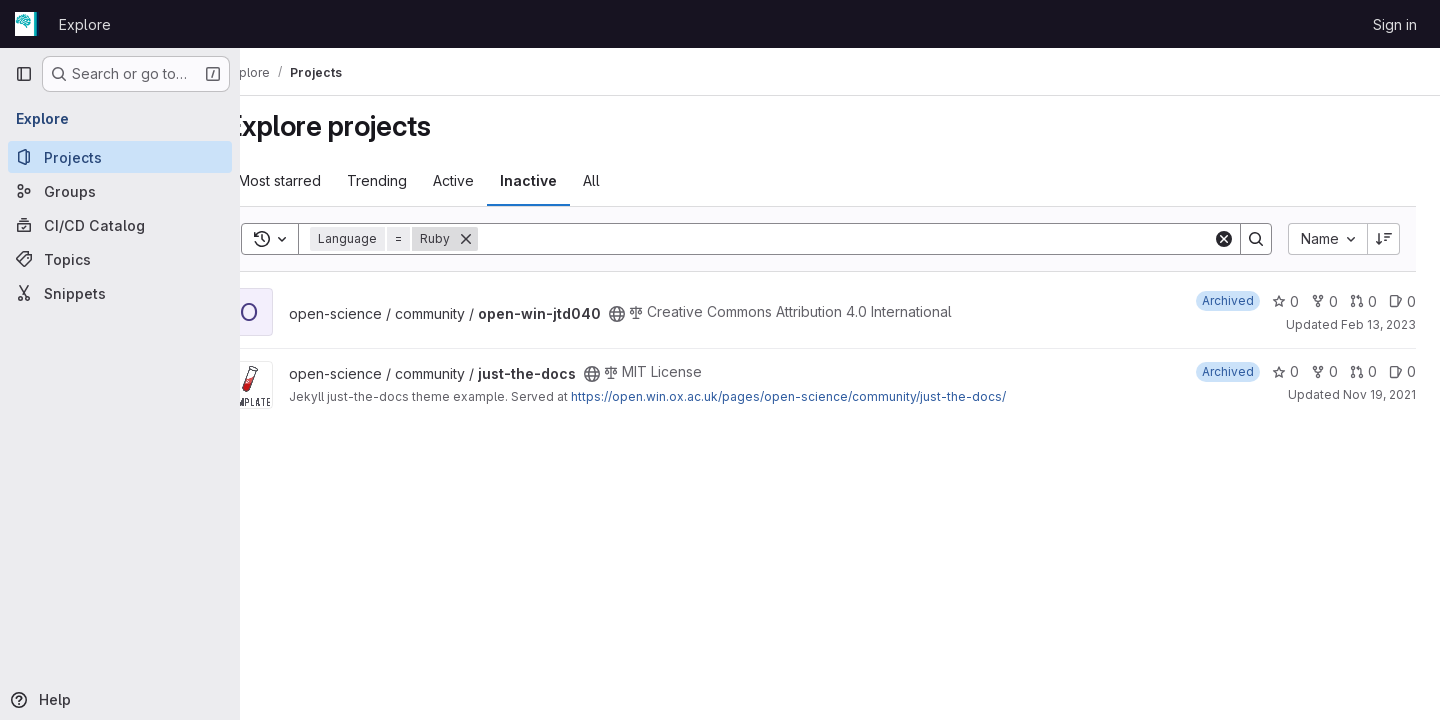 The height and width of the screenshot is (720, 1440). Describe the element at coordinates (1395, 24) in the screenshot. I see `Sign in` at that location.